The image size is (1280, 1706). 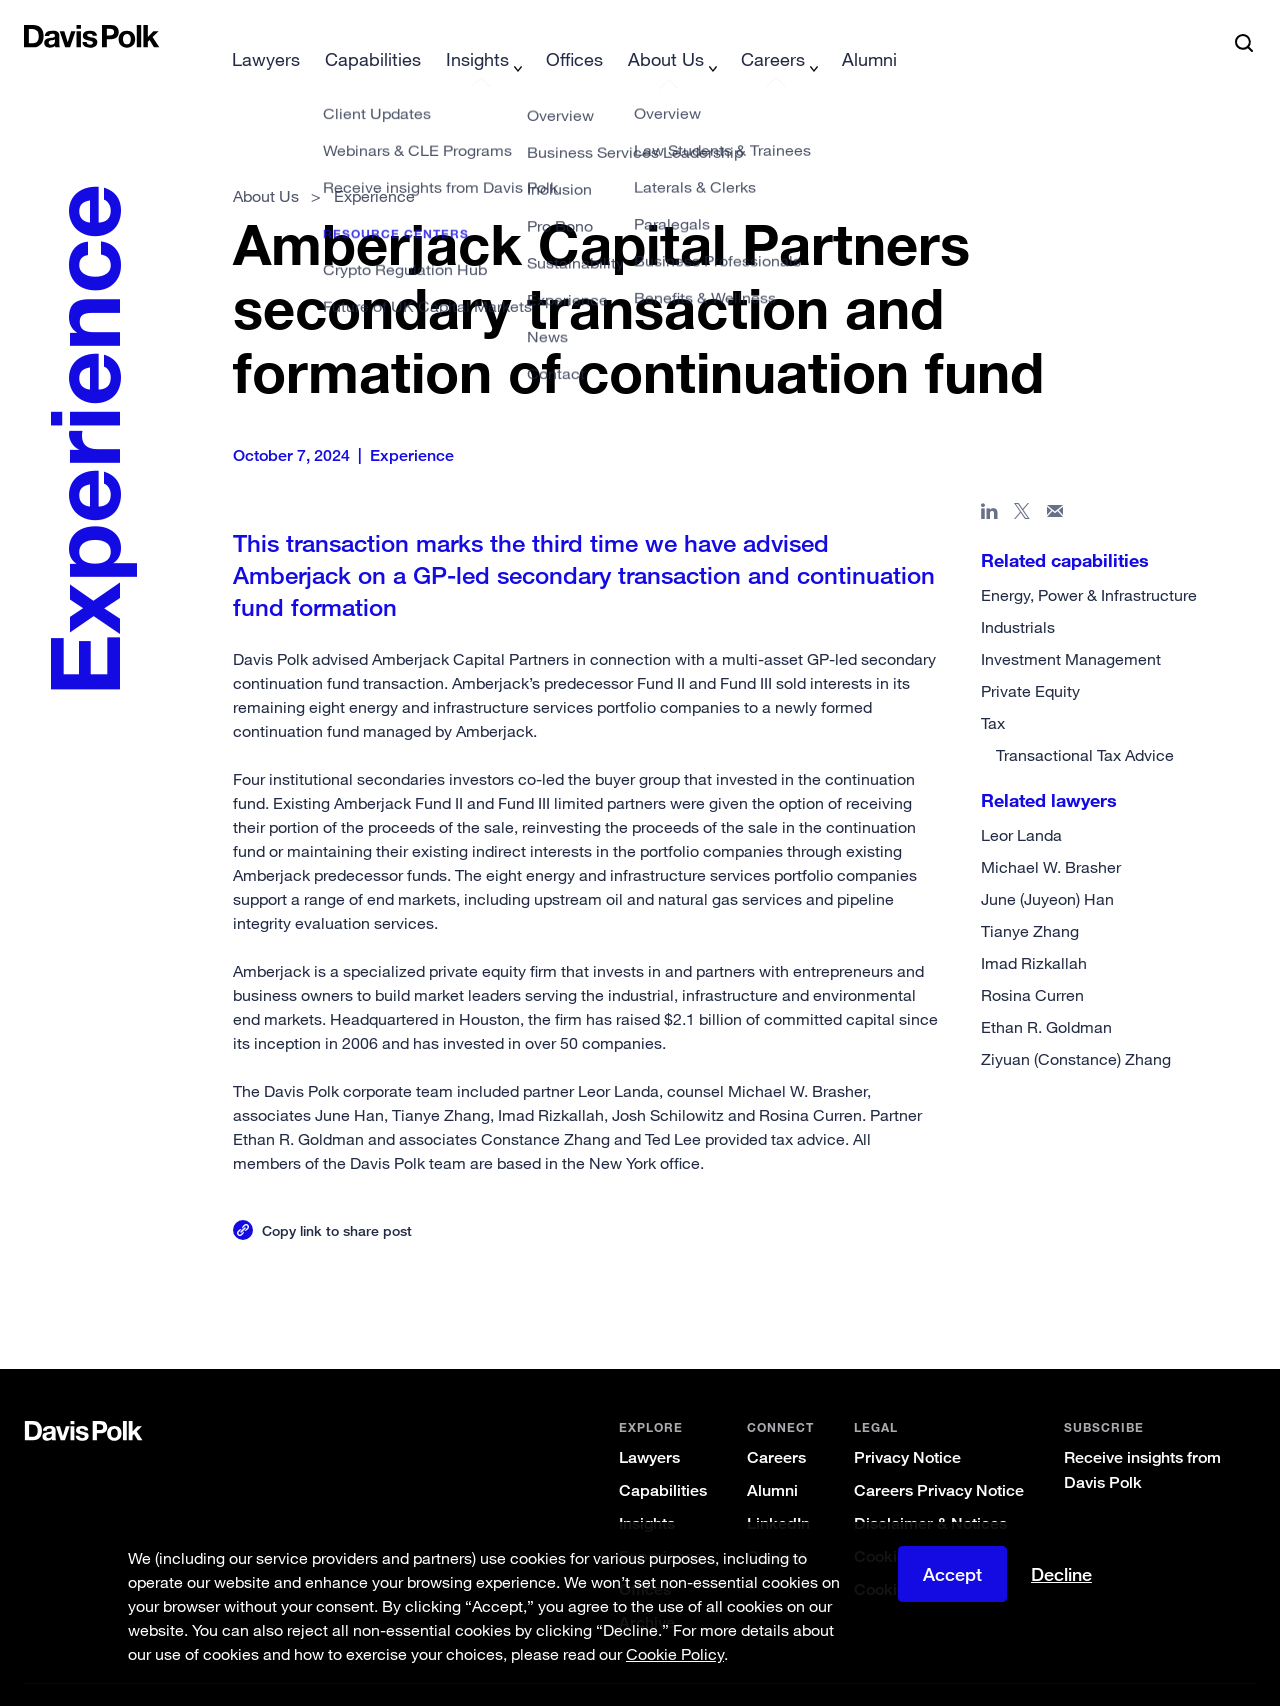 What do you see at coordinates (1076, 1027) in the screenshot?
I see `Ziyuan (Constance) Zhang` at bounding box center [1076, 1027].